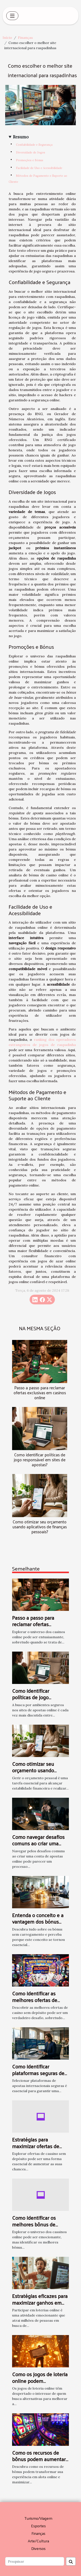  Describe the element at coordinates (36, 2146) in the screenshot. I see `Estratégias para maximizar ofertas de cassino sem depósito` at that location.